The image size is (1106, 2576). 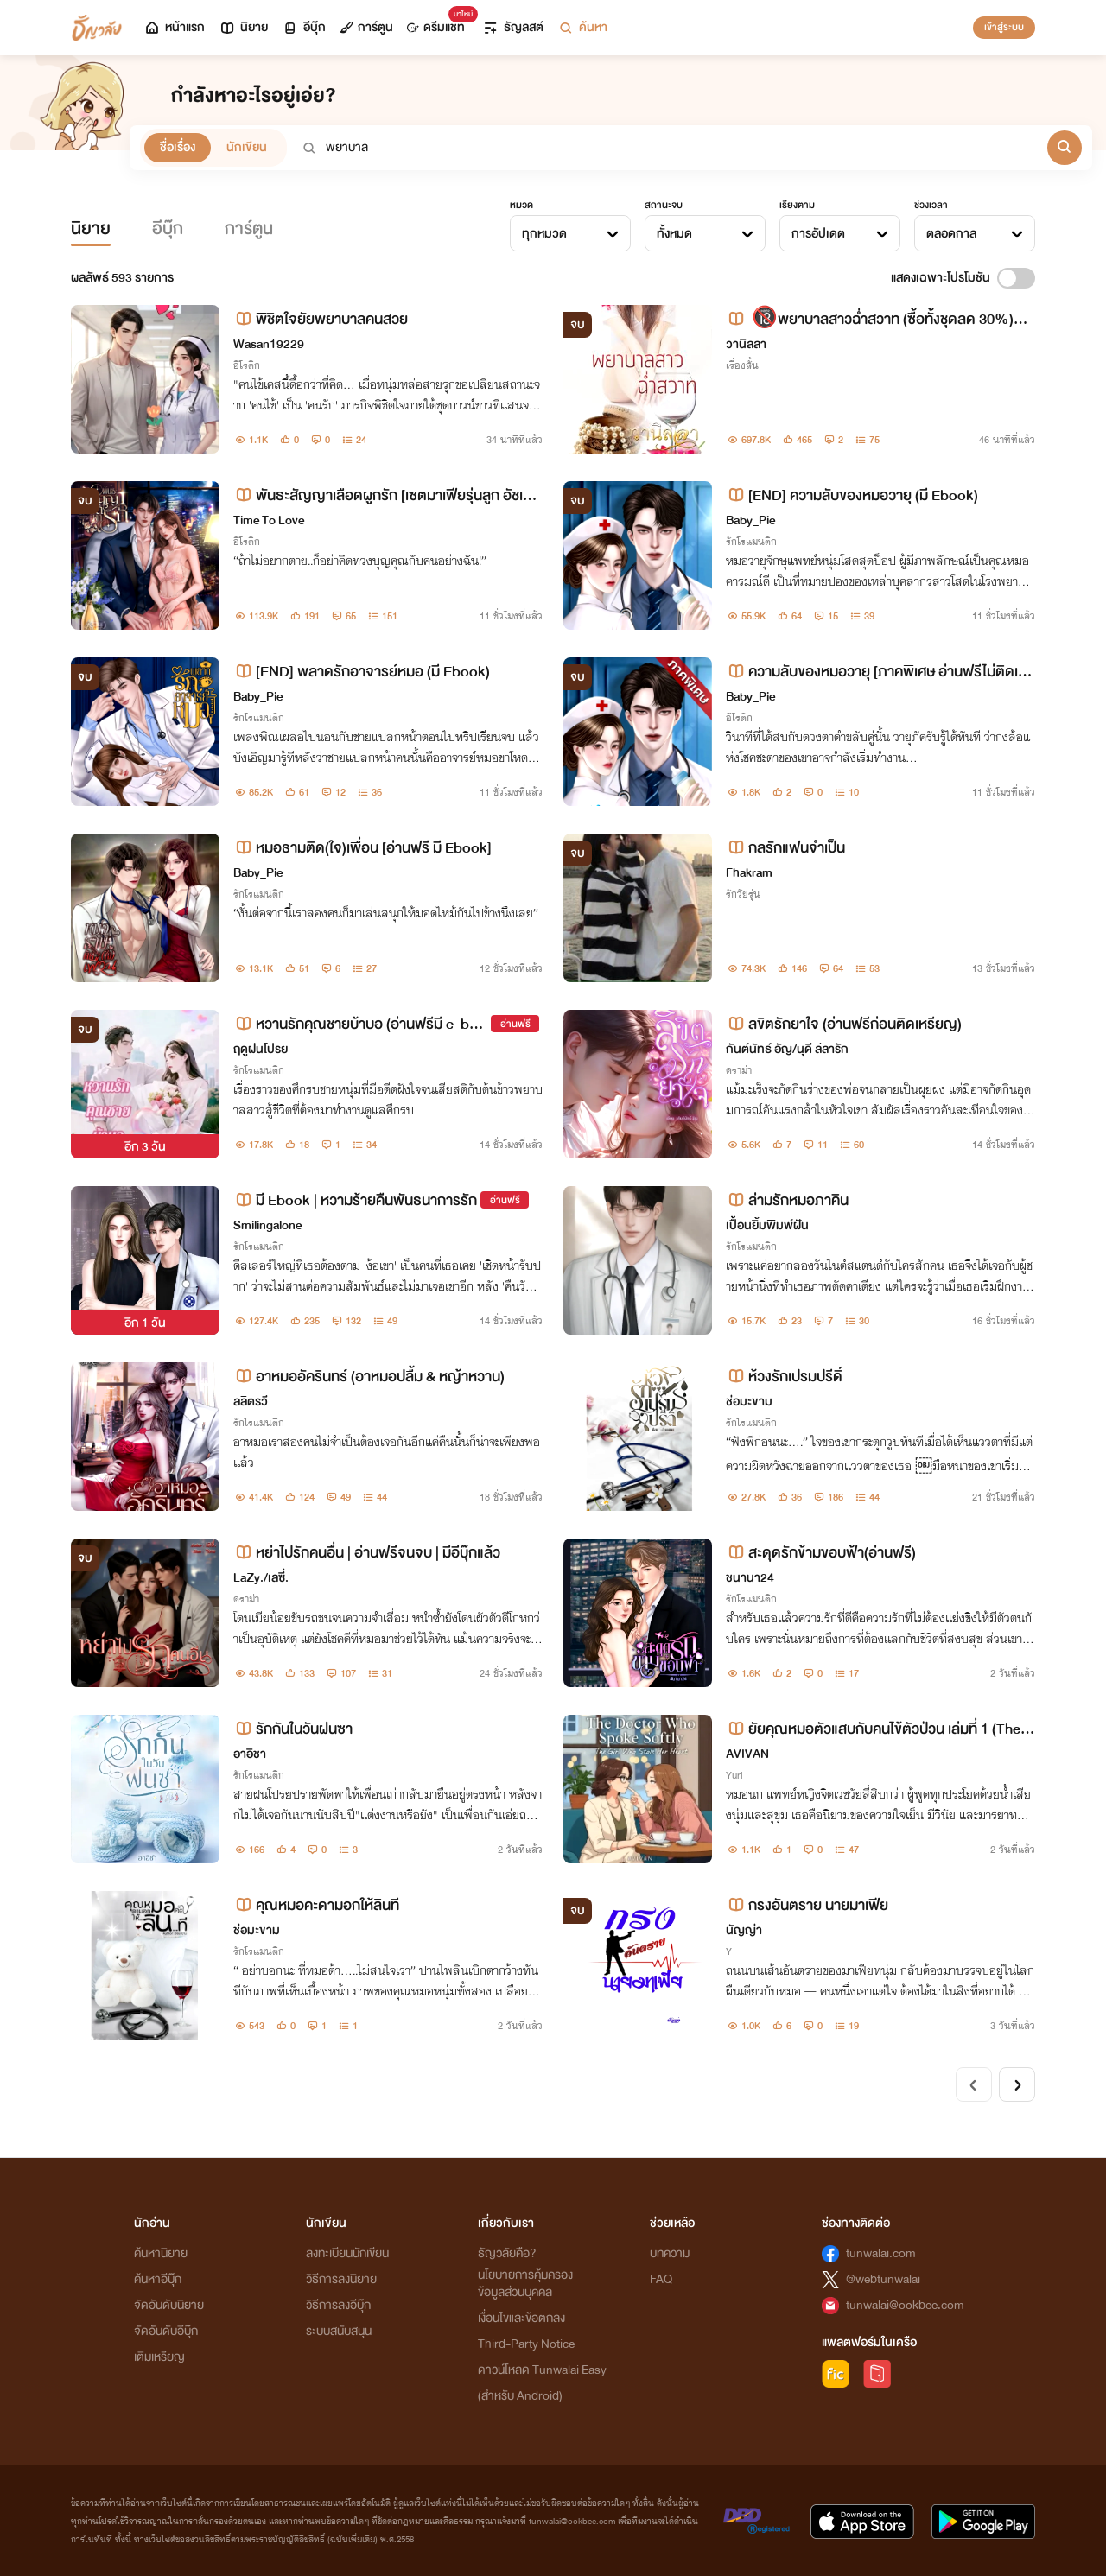 What do you see at coordinates (951, 233) in the screenshot?
I see `ตลอดกาล [textbox]` at bounding box center [951, 233].